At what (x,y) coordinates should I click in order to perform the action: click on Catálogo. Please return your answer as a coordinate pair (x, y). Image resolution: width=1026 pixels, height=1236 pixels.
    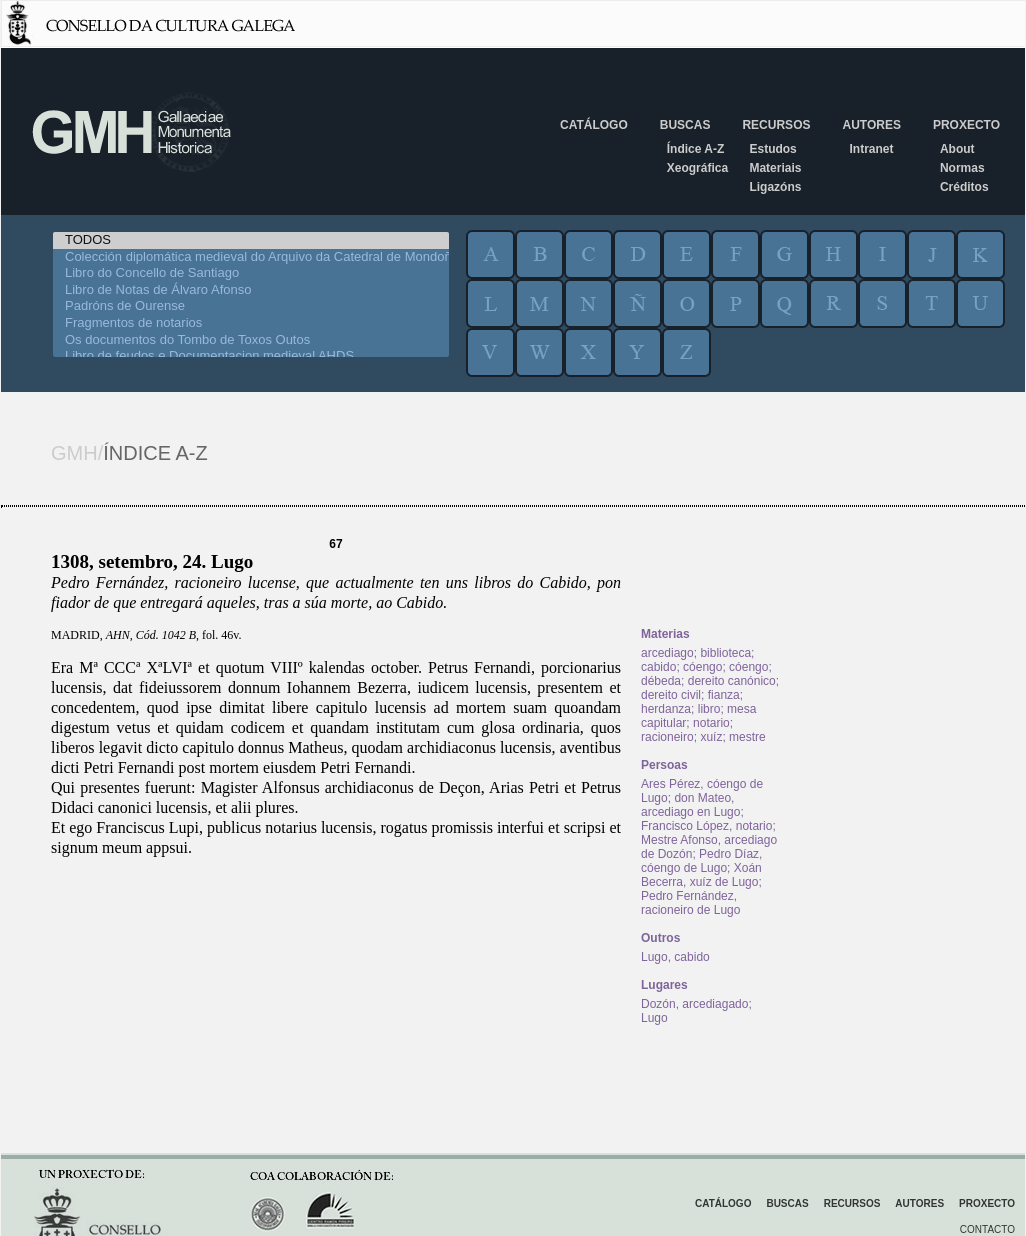
    Looking at the image, I should click on (594, 125).